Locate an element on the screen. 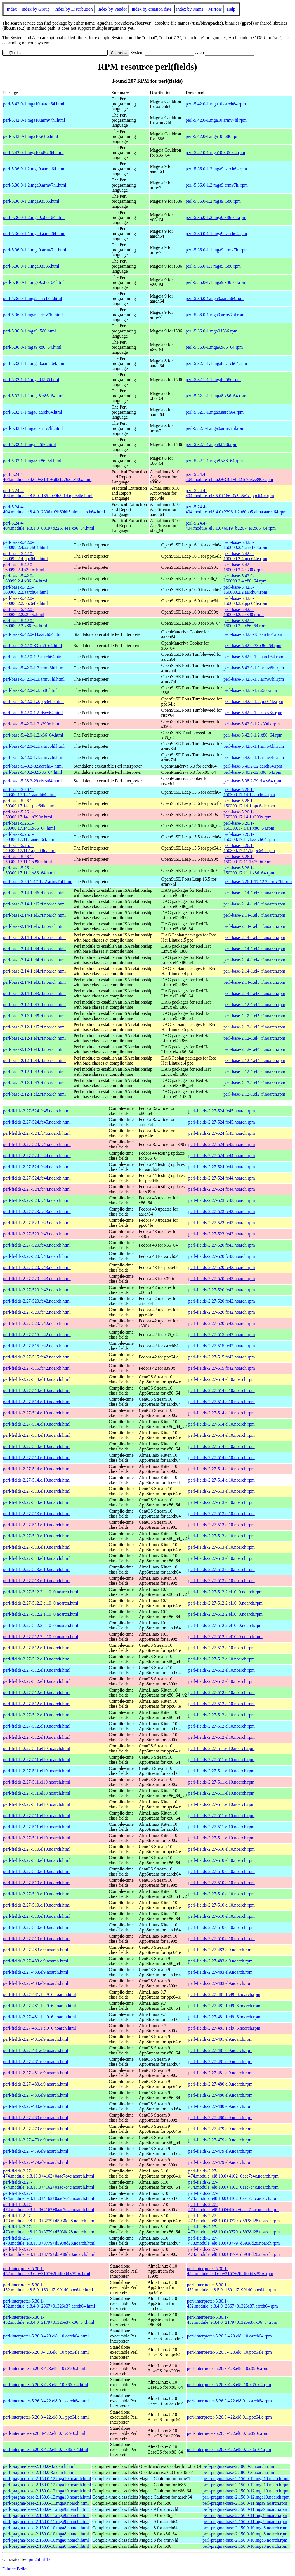 Image resolution: width=295 pixels, height=2576 pixels. perl-5.32.1-1.1.mga8.aarch64.rpm is located at coordinates (216, 363).